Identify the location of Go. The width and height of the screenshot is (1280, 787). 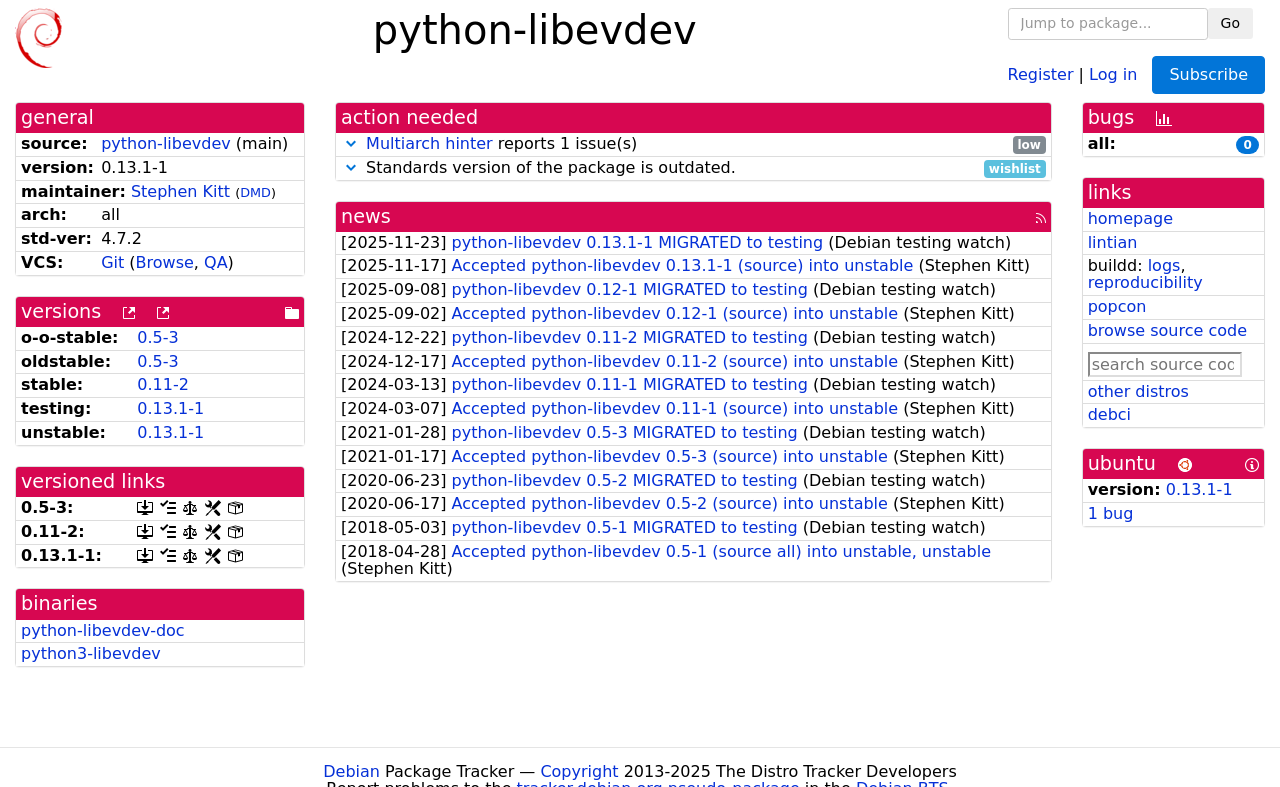
(1230, 23).